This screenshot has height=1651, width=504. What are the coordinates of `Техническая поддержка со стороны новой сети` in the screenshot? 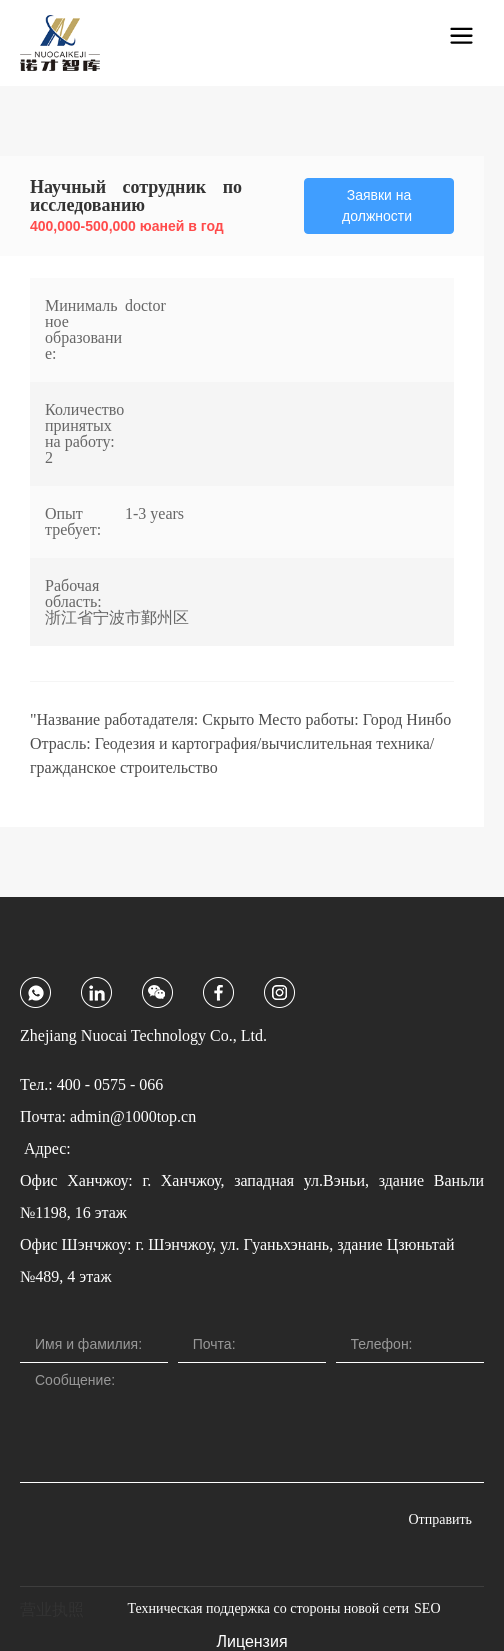 It's located at (268, 1608).